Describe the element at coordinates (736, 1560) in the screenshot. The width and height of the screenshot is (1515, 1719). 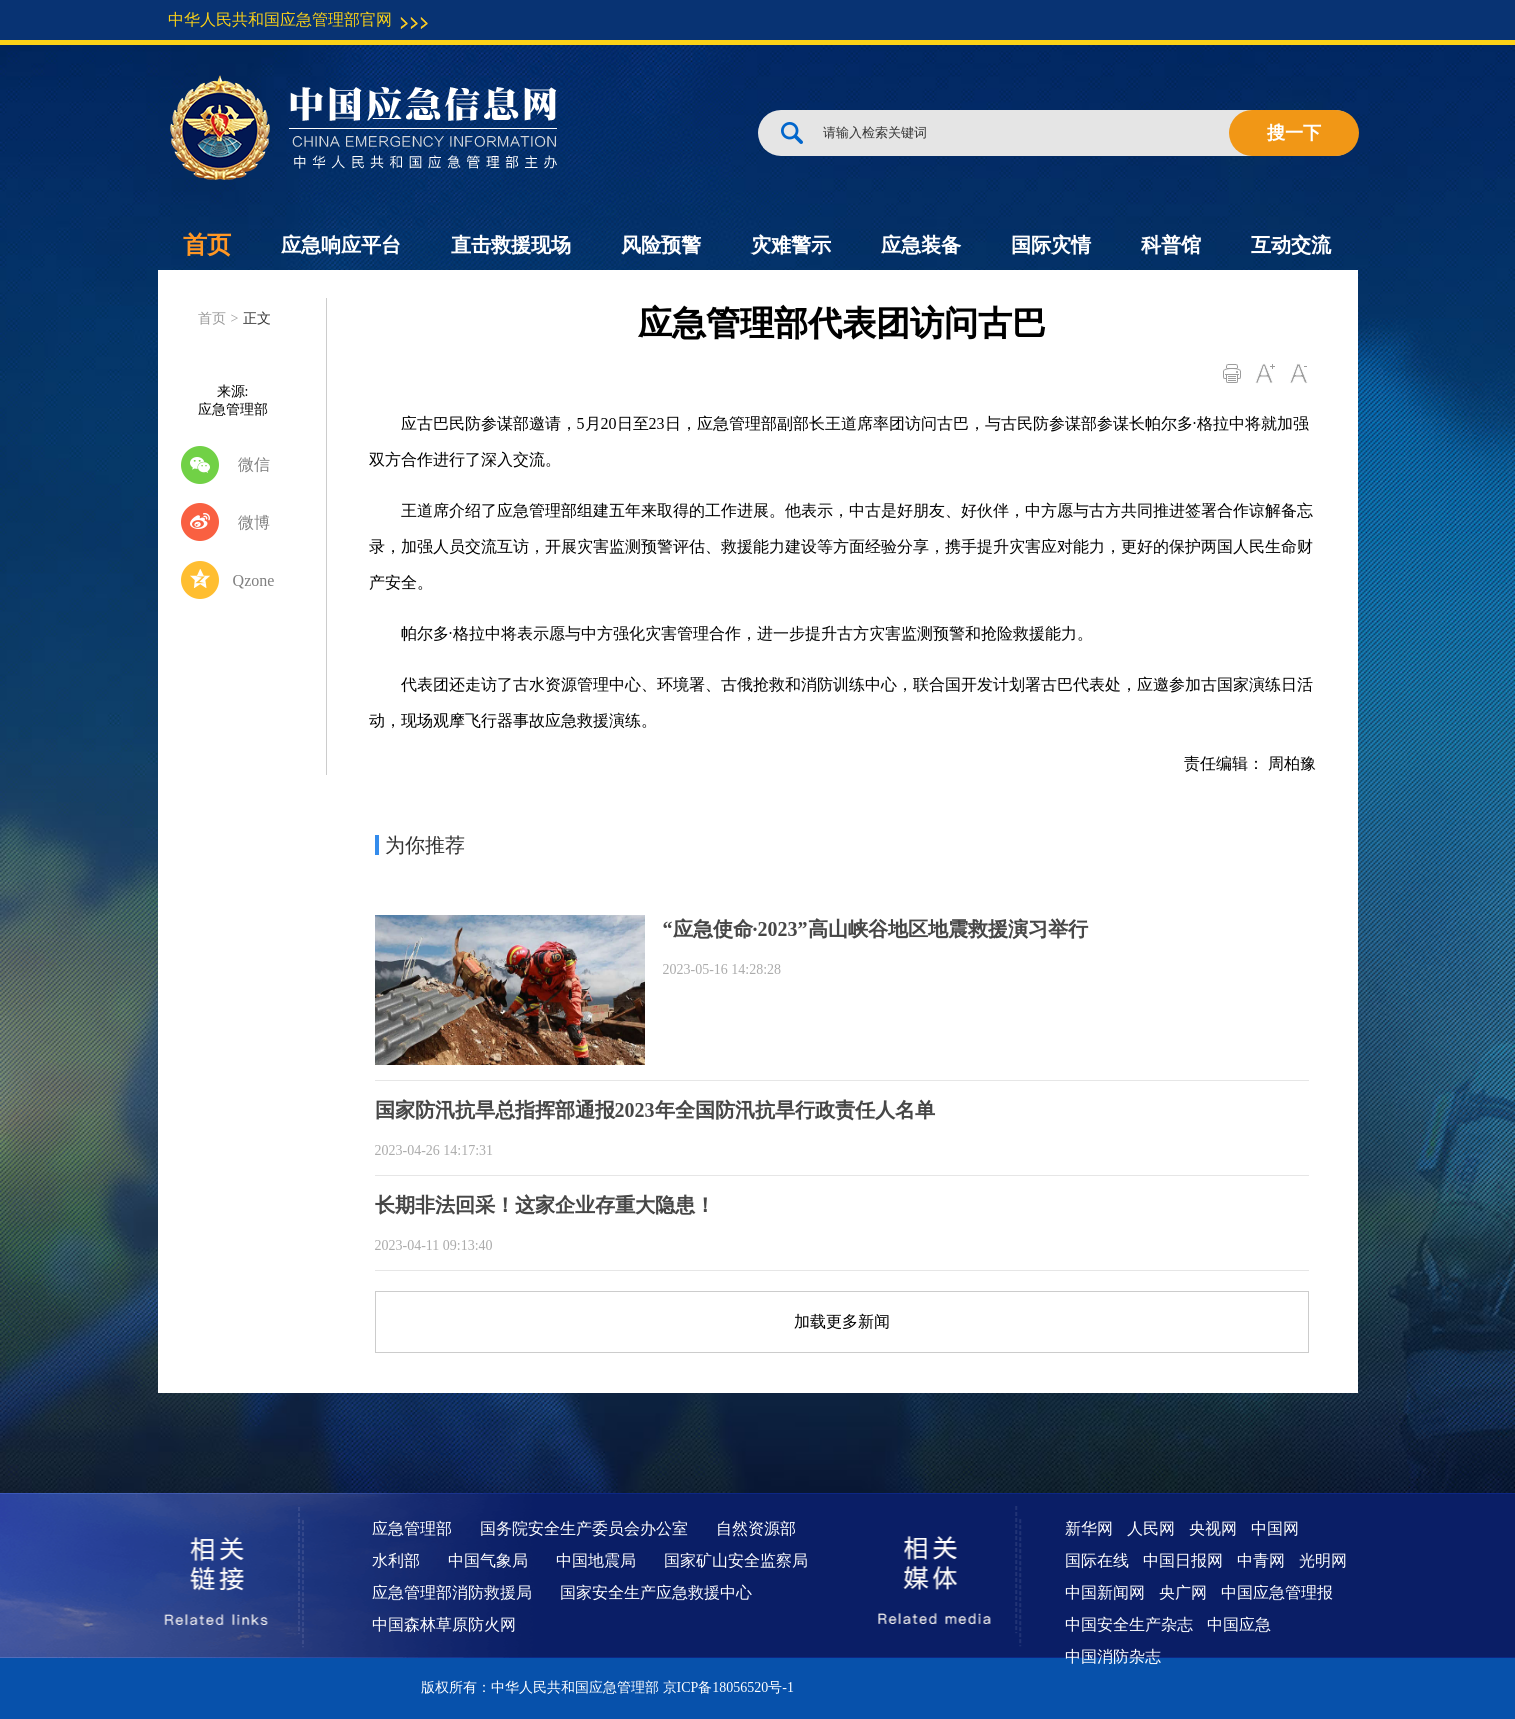
I see `国家矿山安全监察局` at that location.